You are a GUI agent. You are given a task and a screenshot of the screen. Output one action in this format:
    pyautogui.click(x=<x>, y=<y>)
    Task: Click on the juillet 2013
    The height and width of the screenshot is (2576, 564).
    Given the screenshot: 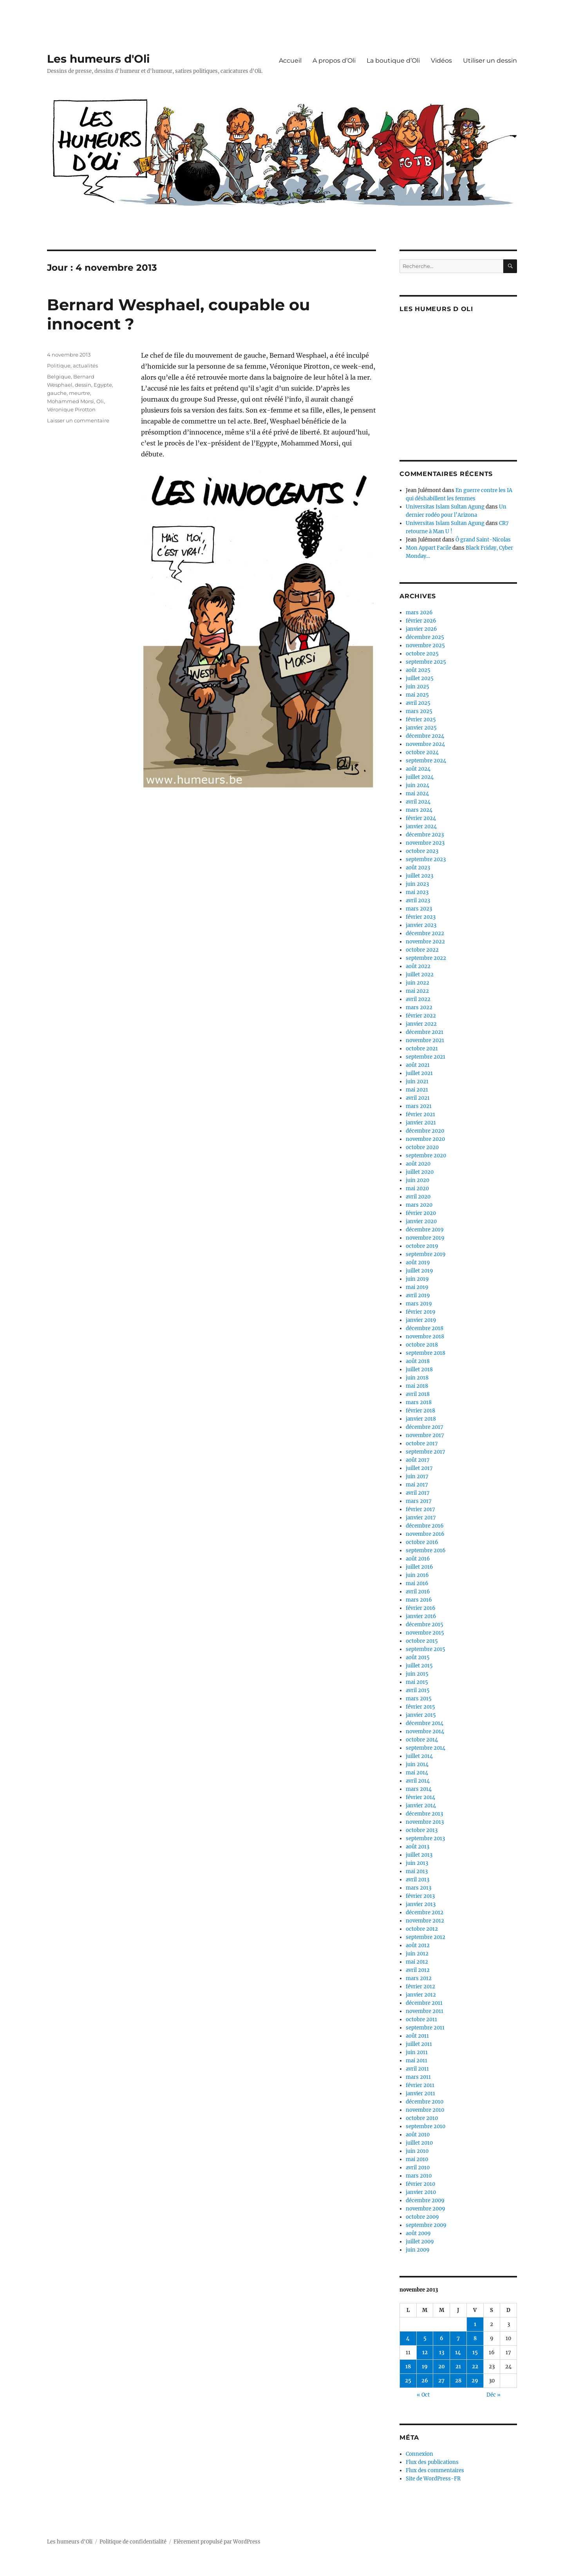 What is the action you would take?
    pyautogui.click(x=419, y=1855)
    